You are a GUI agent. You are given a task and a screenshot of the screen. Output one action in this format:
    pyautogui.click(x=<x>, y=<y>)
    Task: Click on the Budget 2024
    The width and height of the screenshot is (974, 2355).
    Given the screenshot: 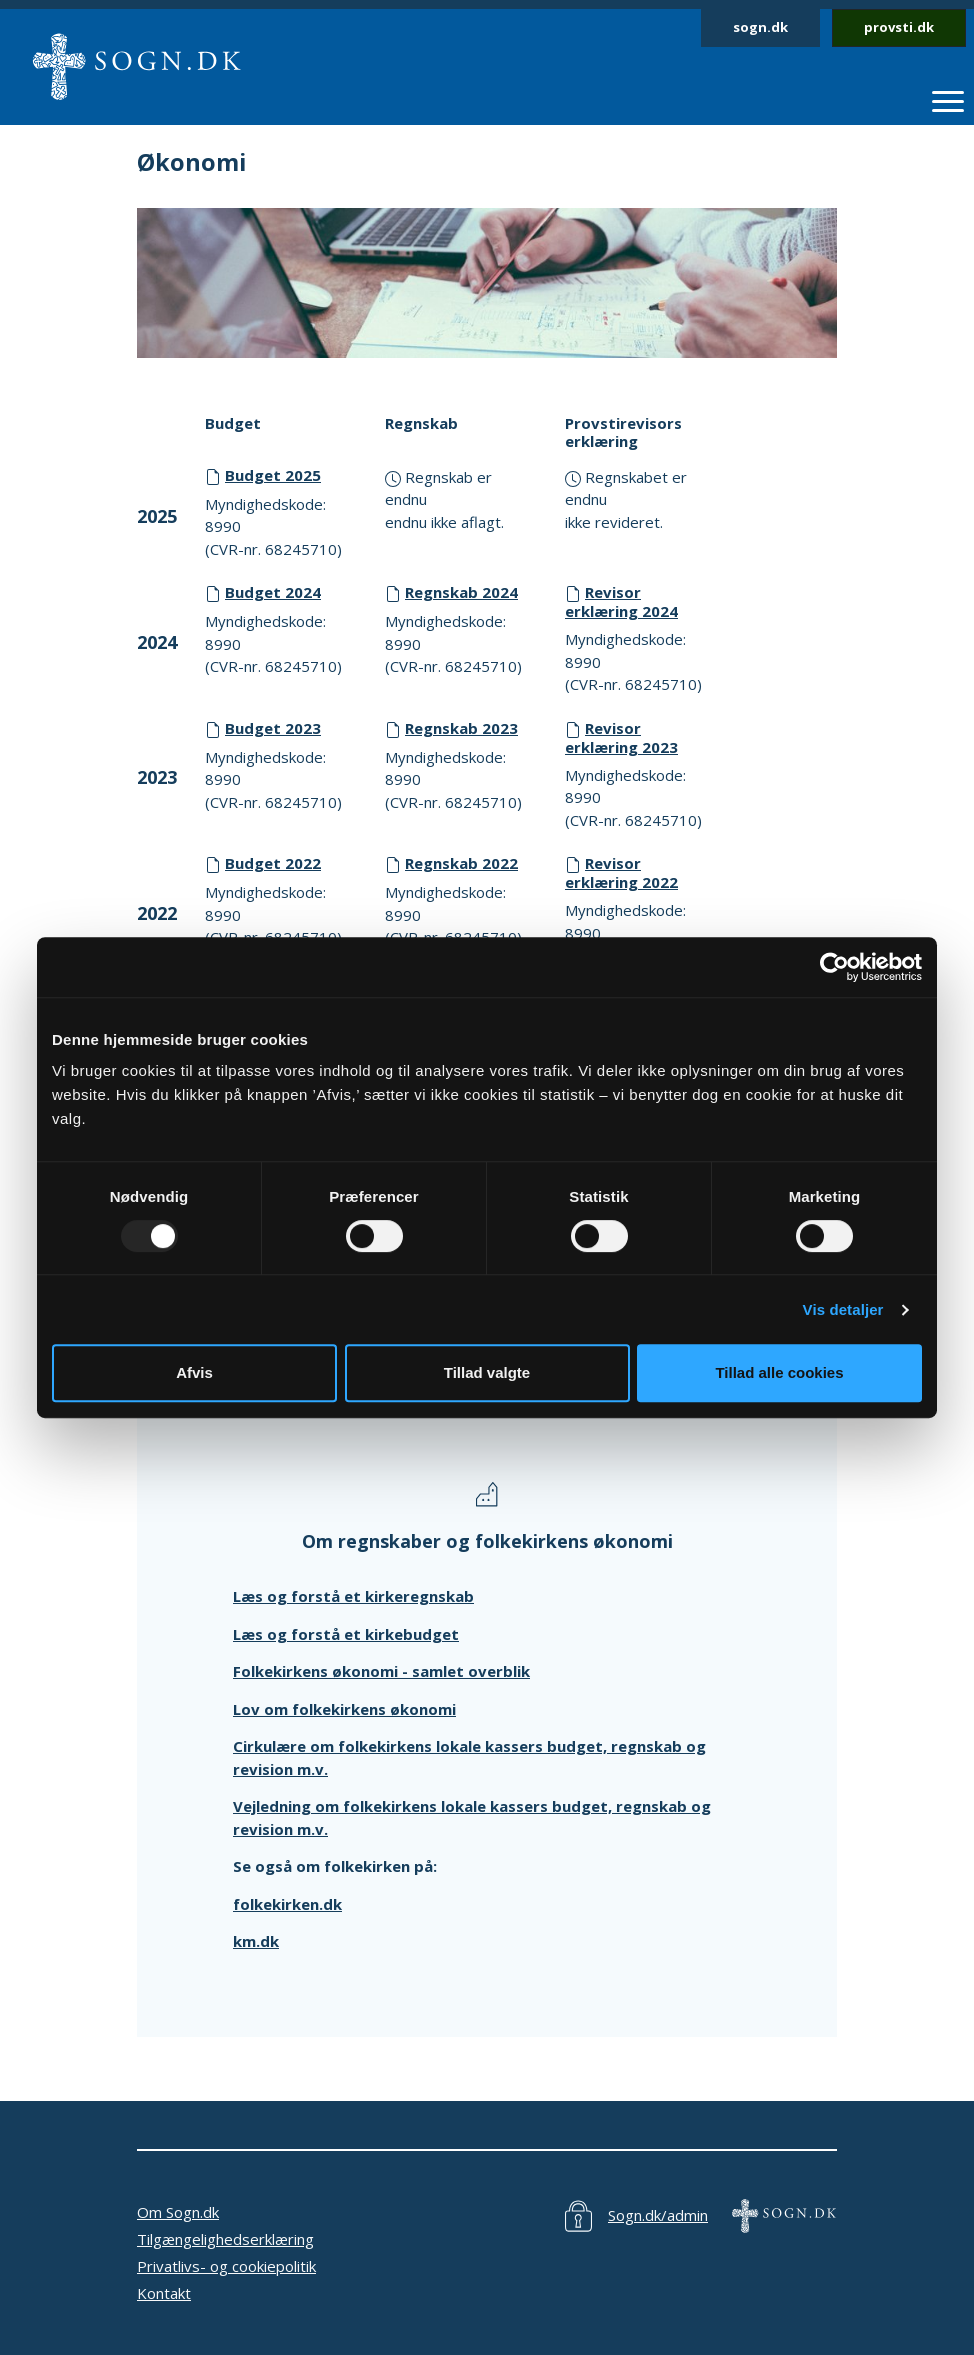 What is the action you would take?
    pyautogui.click(x=273, y=592)
    